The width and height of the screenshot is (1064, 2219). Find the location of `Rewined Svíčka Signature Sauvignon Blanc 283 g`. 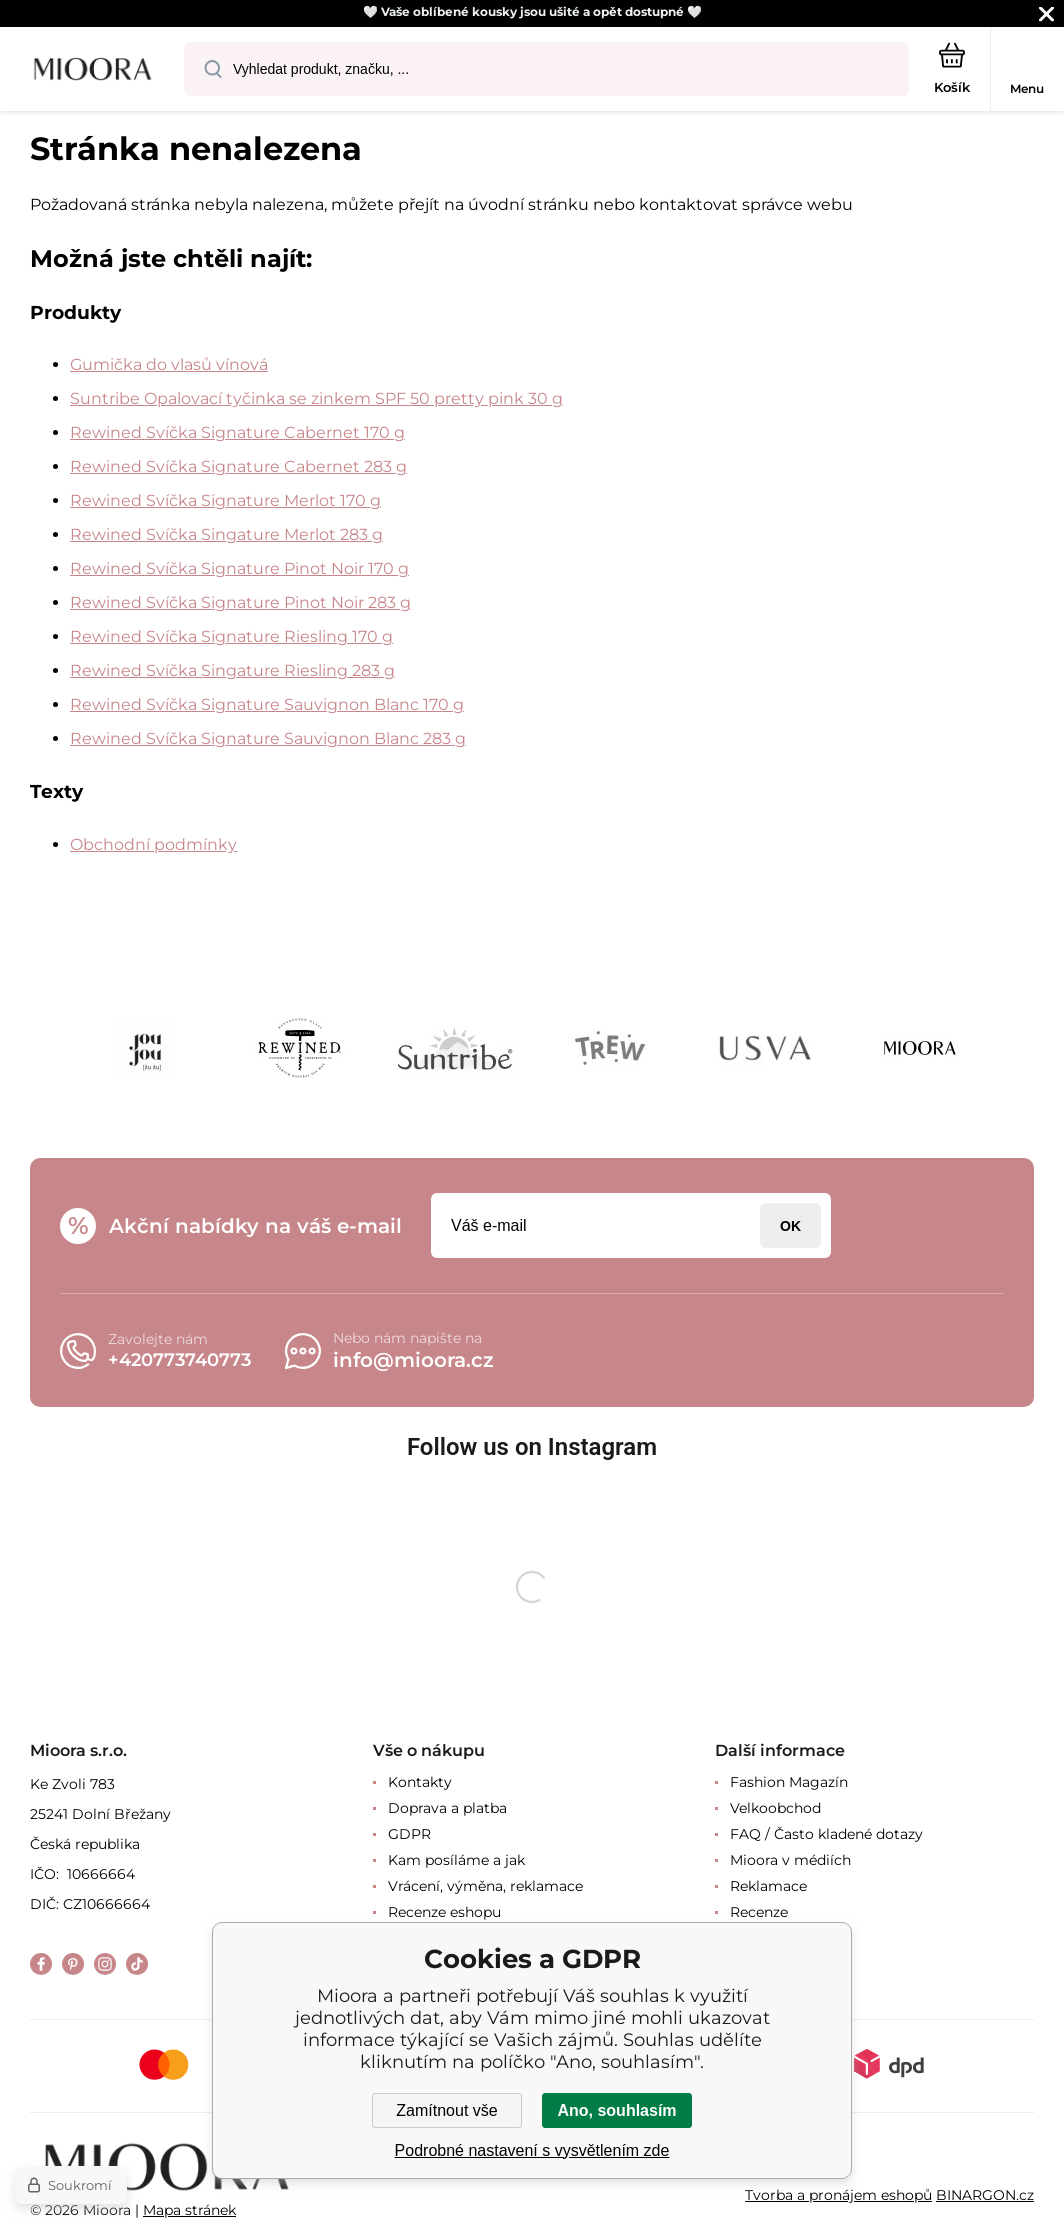

Rewined Svíčka Signature Sauvignon Blanc 283 g is located at coordinates (268, 738).